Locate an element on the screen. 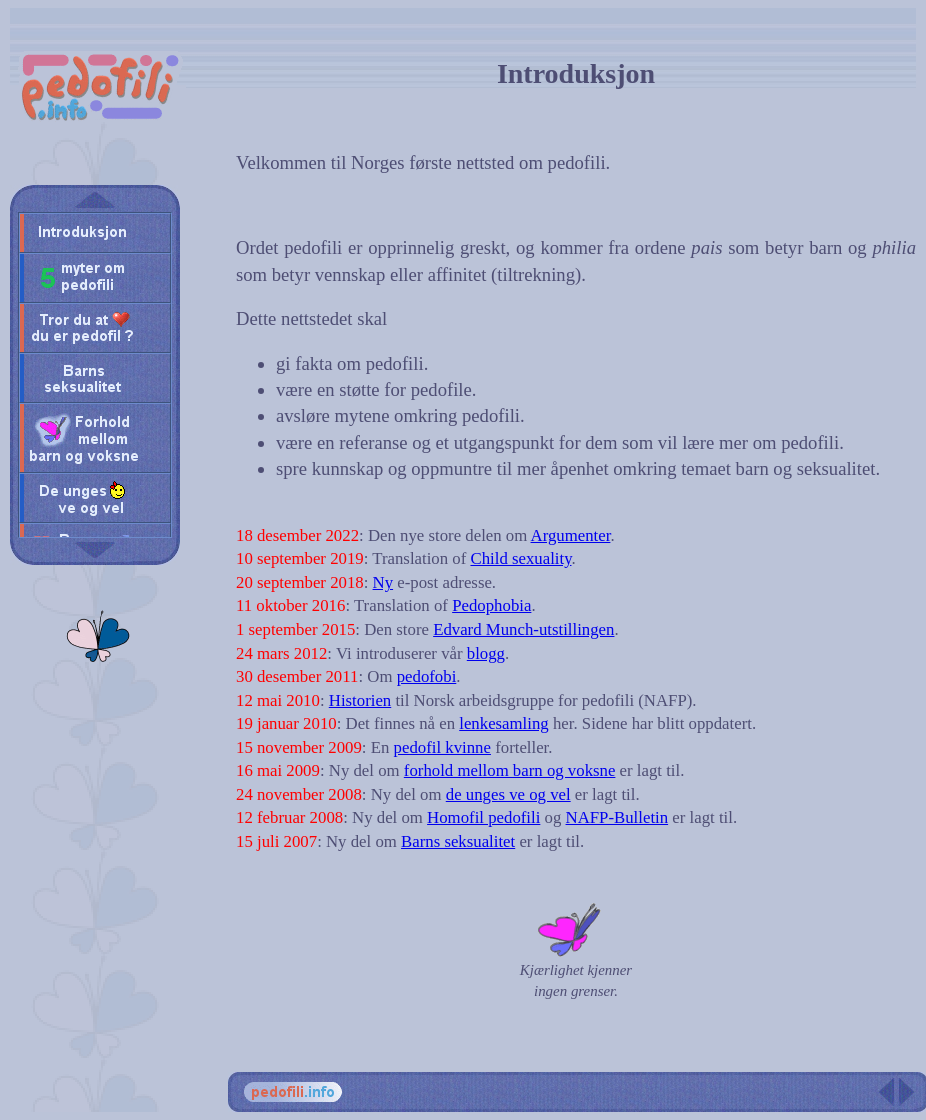 The width and height of the screenshot is (926, 1120). Pedophobia is located at coordinates (491, 605).